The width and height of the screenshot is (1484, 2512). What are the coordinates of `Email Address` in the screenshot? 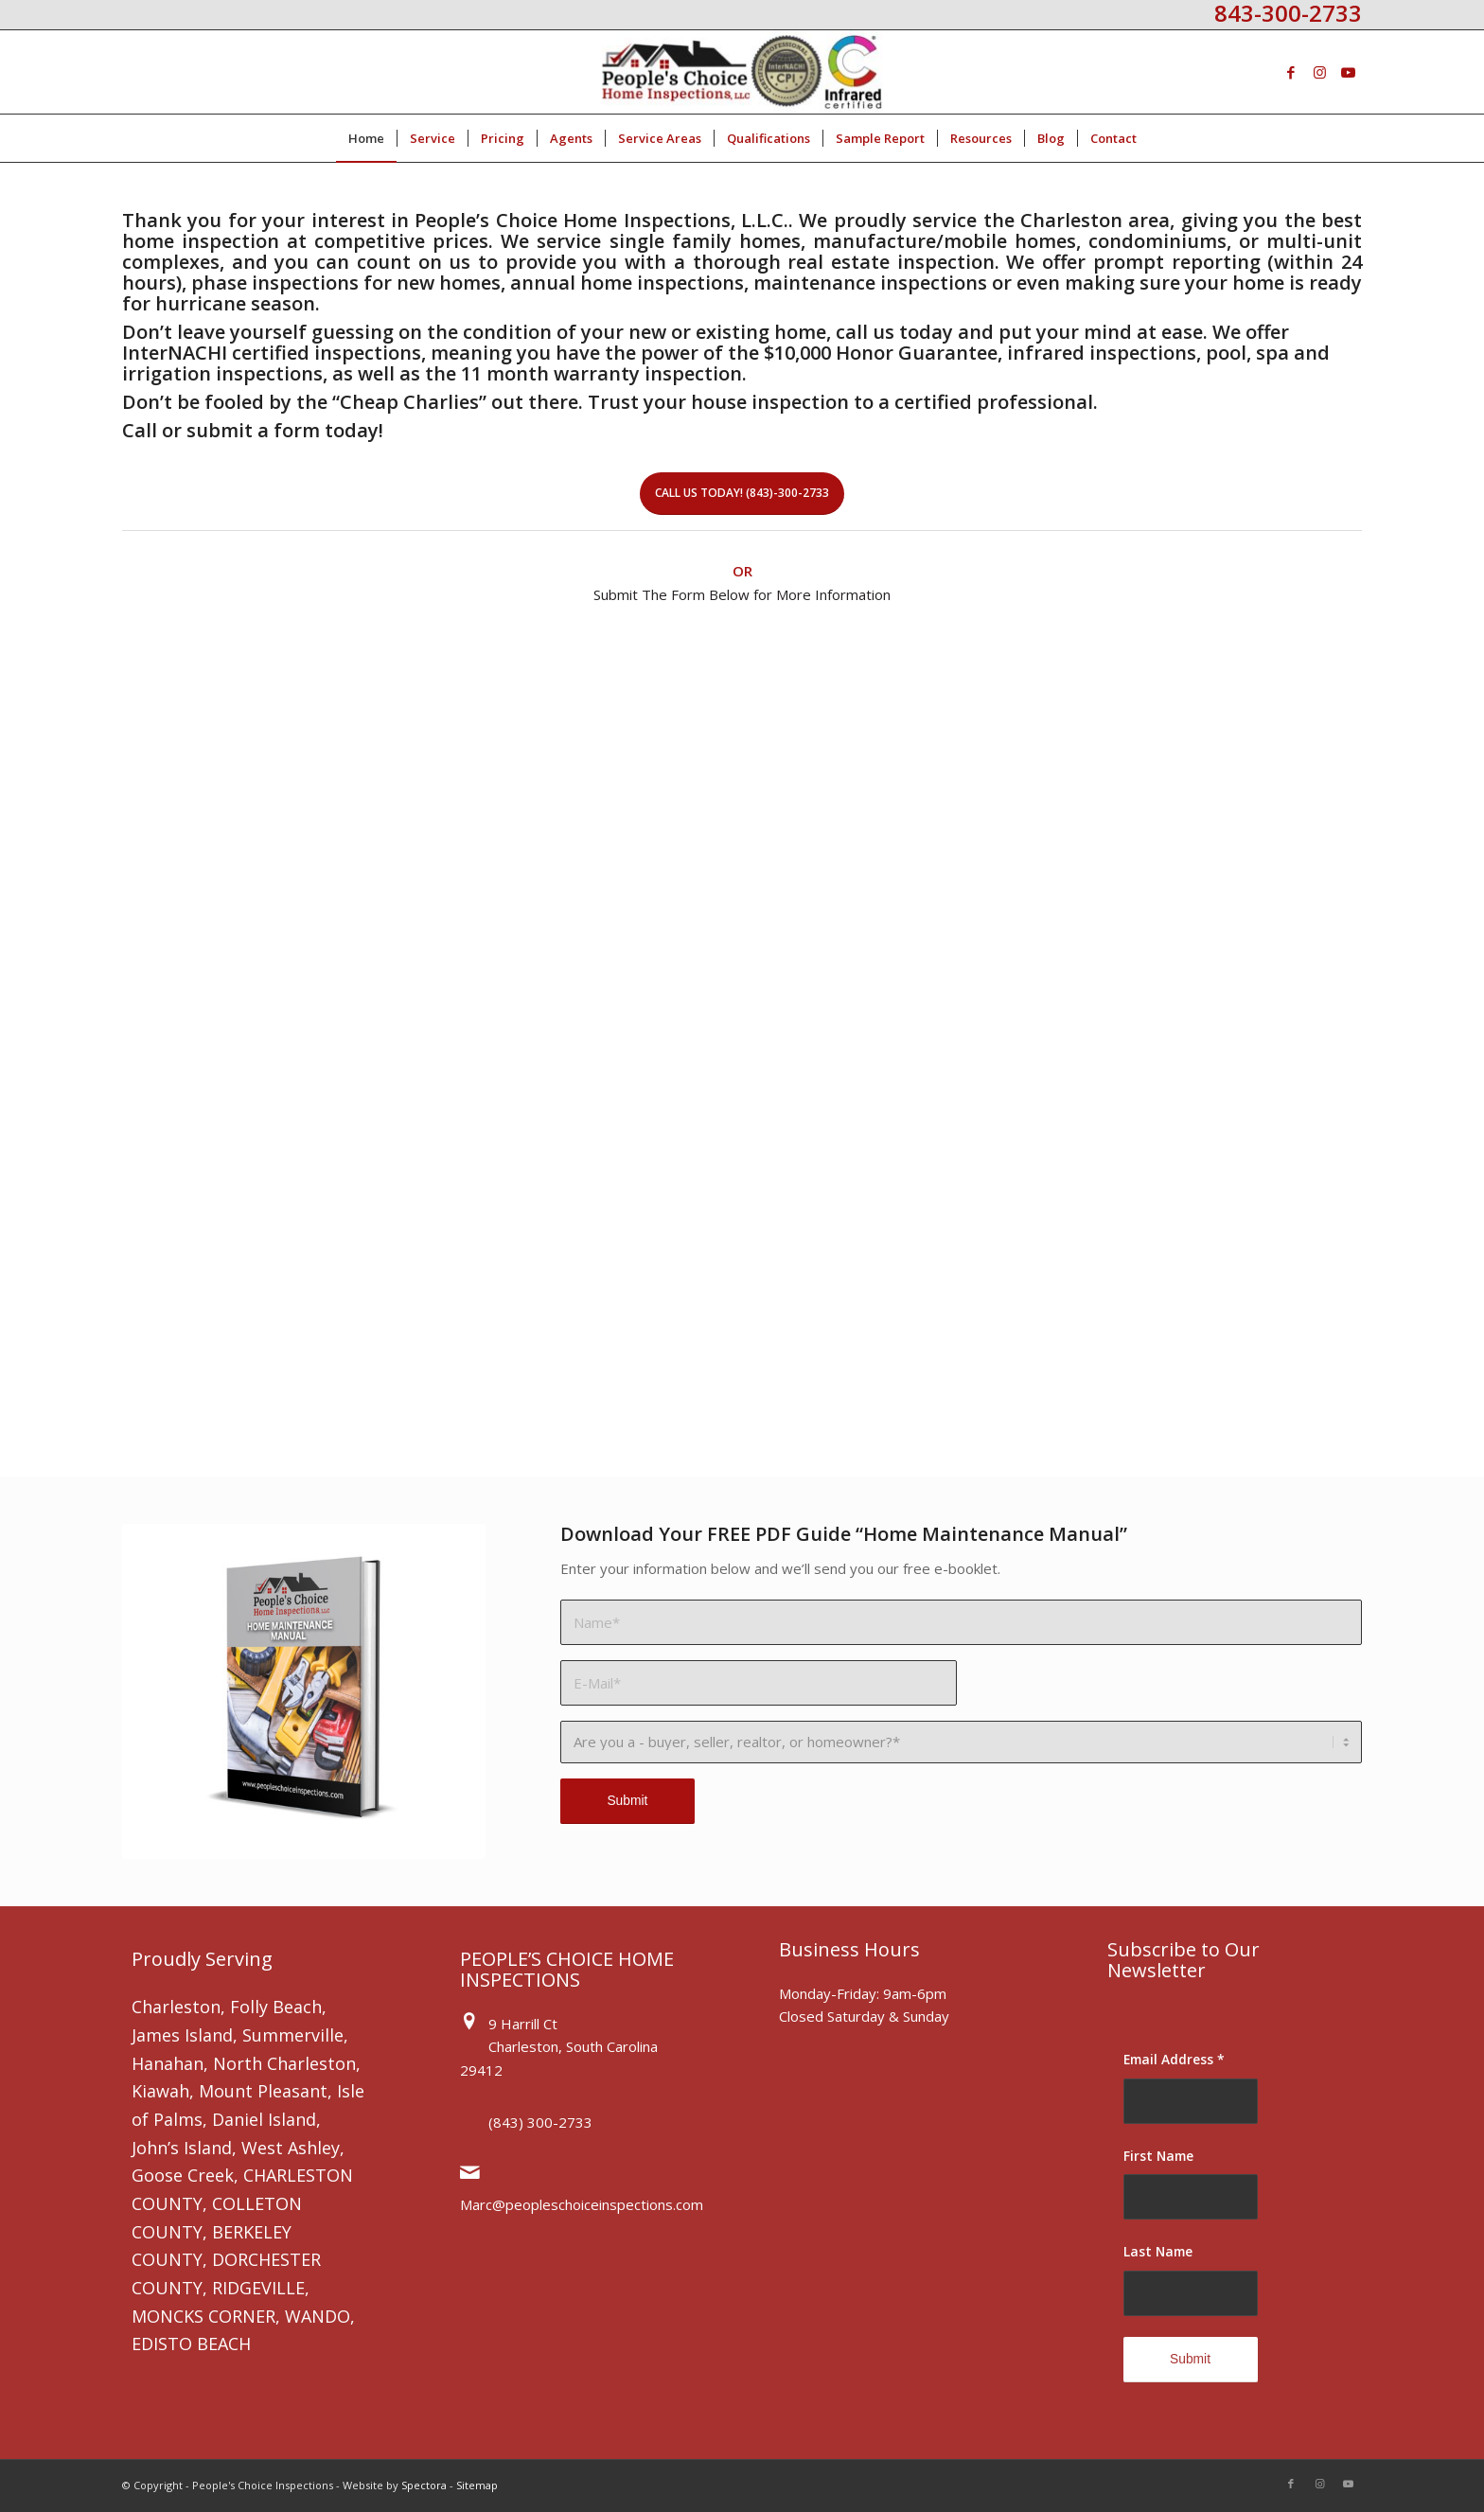 It's located at (1174, 2059).